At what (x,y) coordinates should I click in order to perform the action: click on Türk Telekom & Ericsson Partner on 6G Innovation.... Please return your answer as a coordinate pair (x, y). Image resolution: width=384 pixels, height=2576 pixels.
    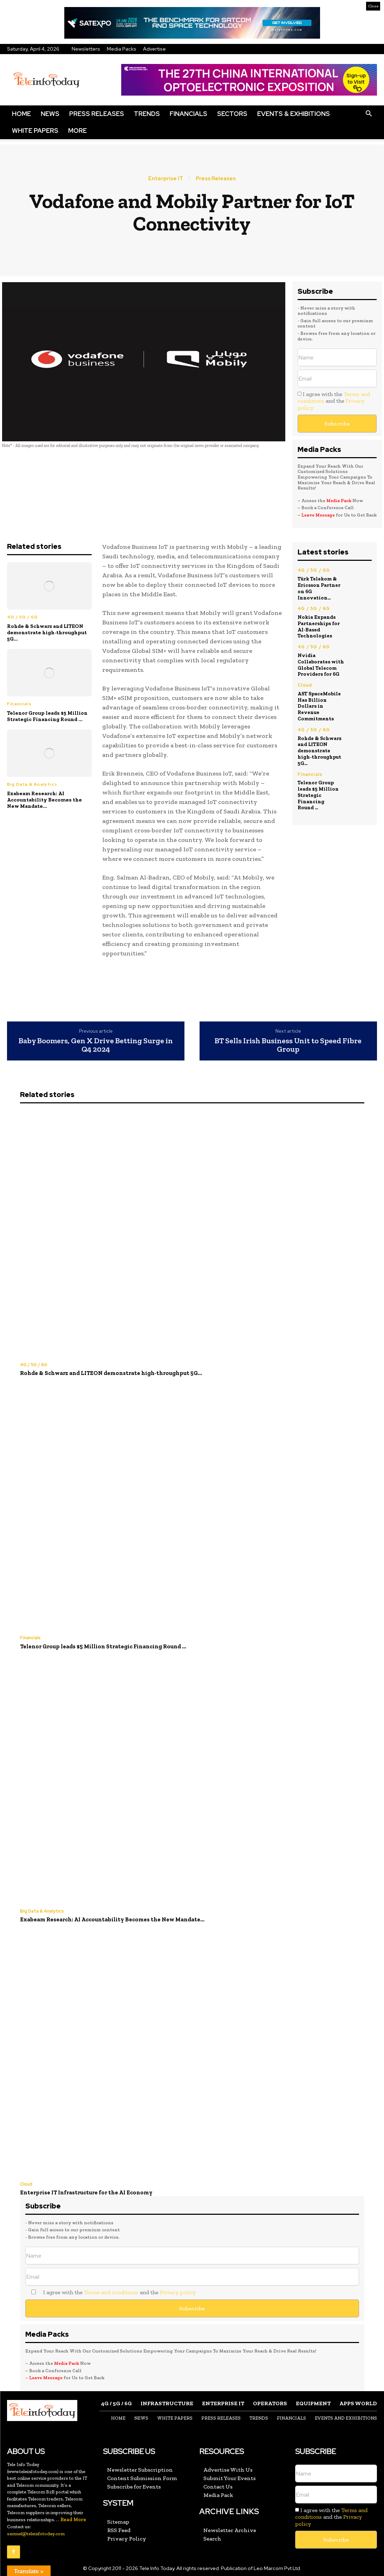
    Looking at the image, I should click on (321, 584).